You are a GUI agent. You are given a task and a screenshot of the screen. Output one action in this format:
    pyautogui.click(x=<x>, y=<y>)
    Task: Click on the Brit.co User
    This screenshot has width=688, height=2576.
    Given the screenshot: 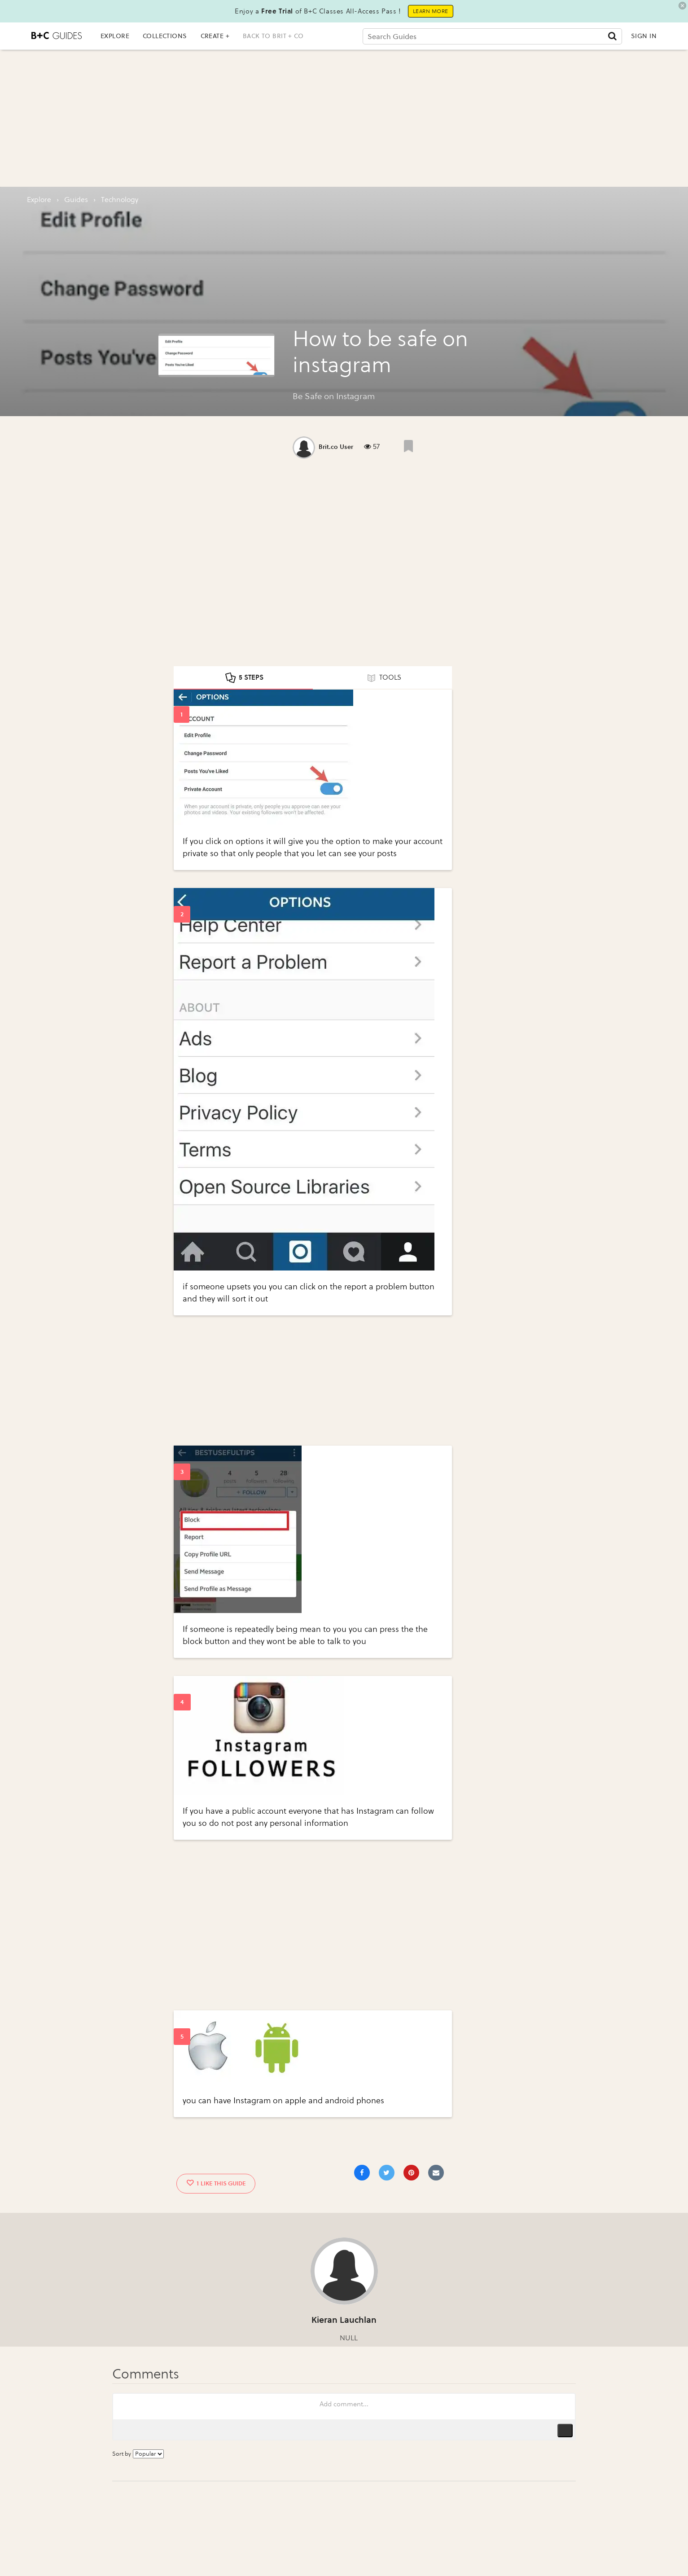 What is the action you would take?
    pyautogui.click(x=336, y=447)
    